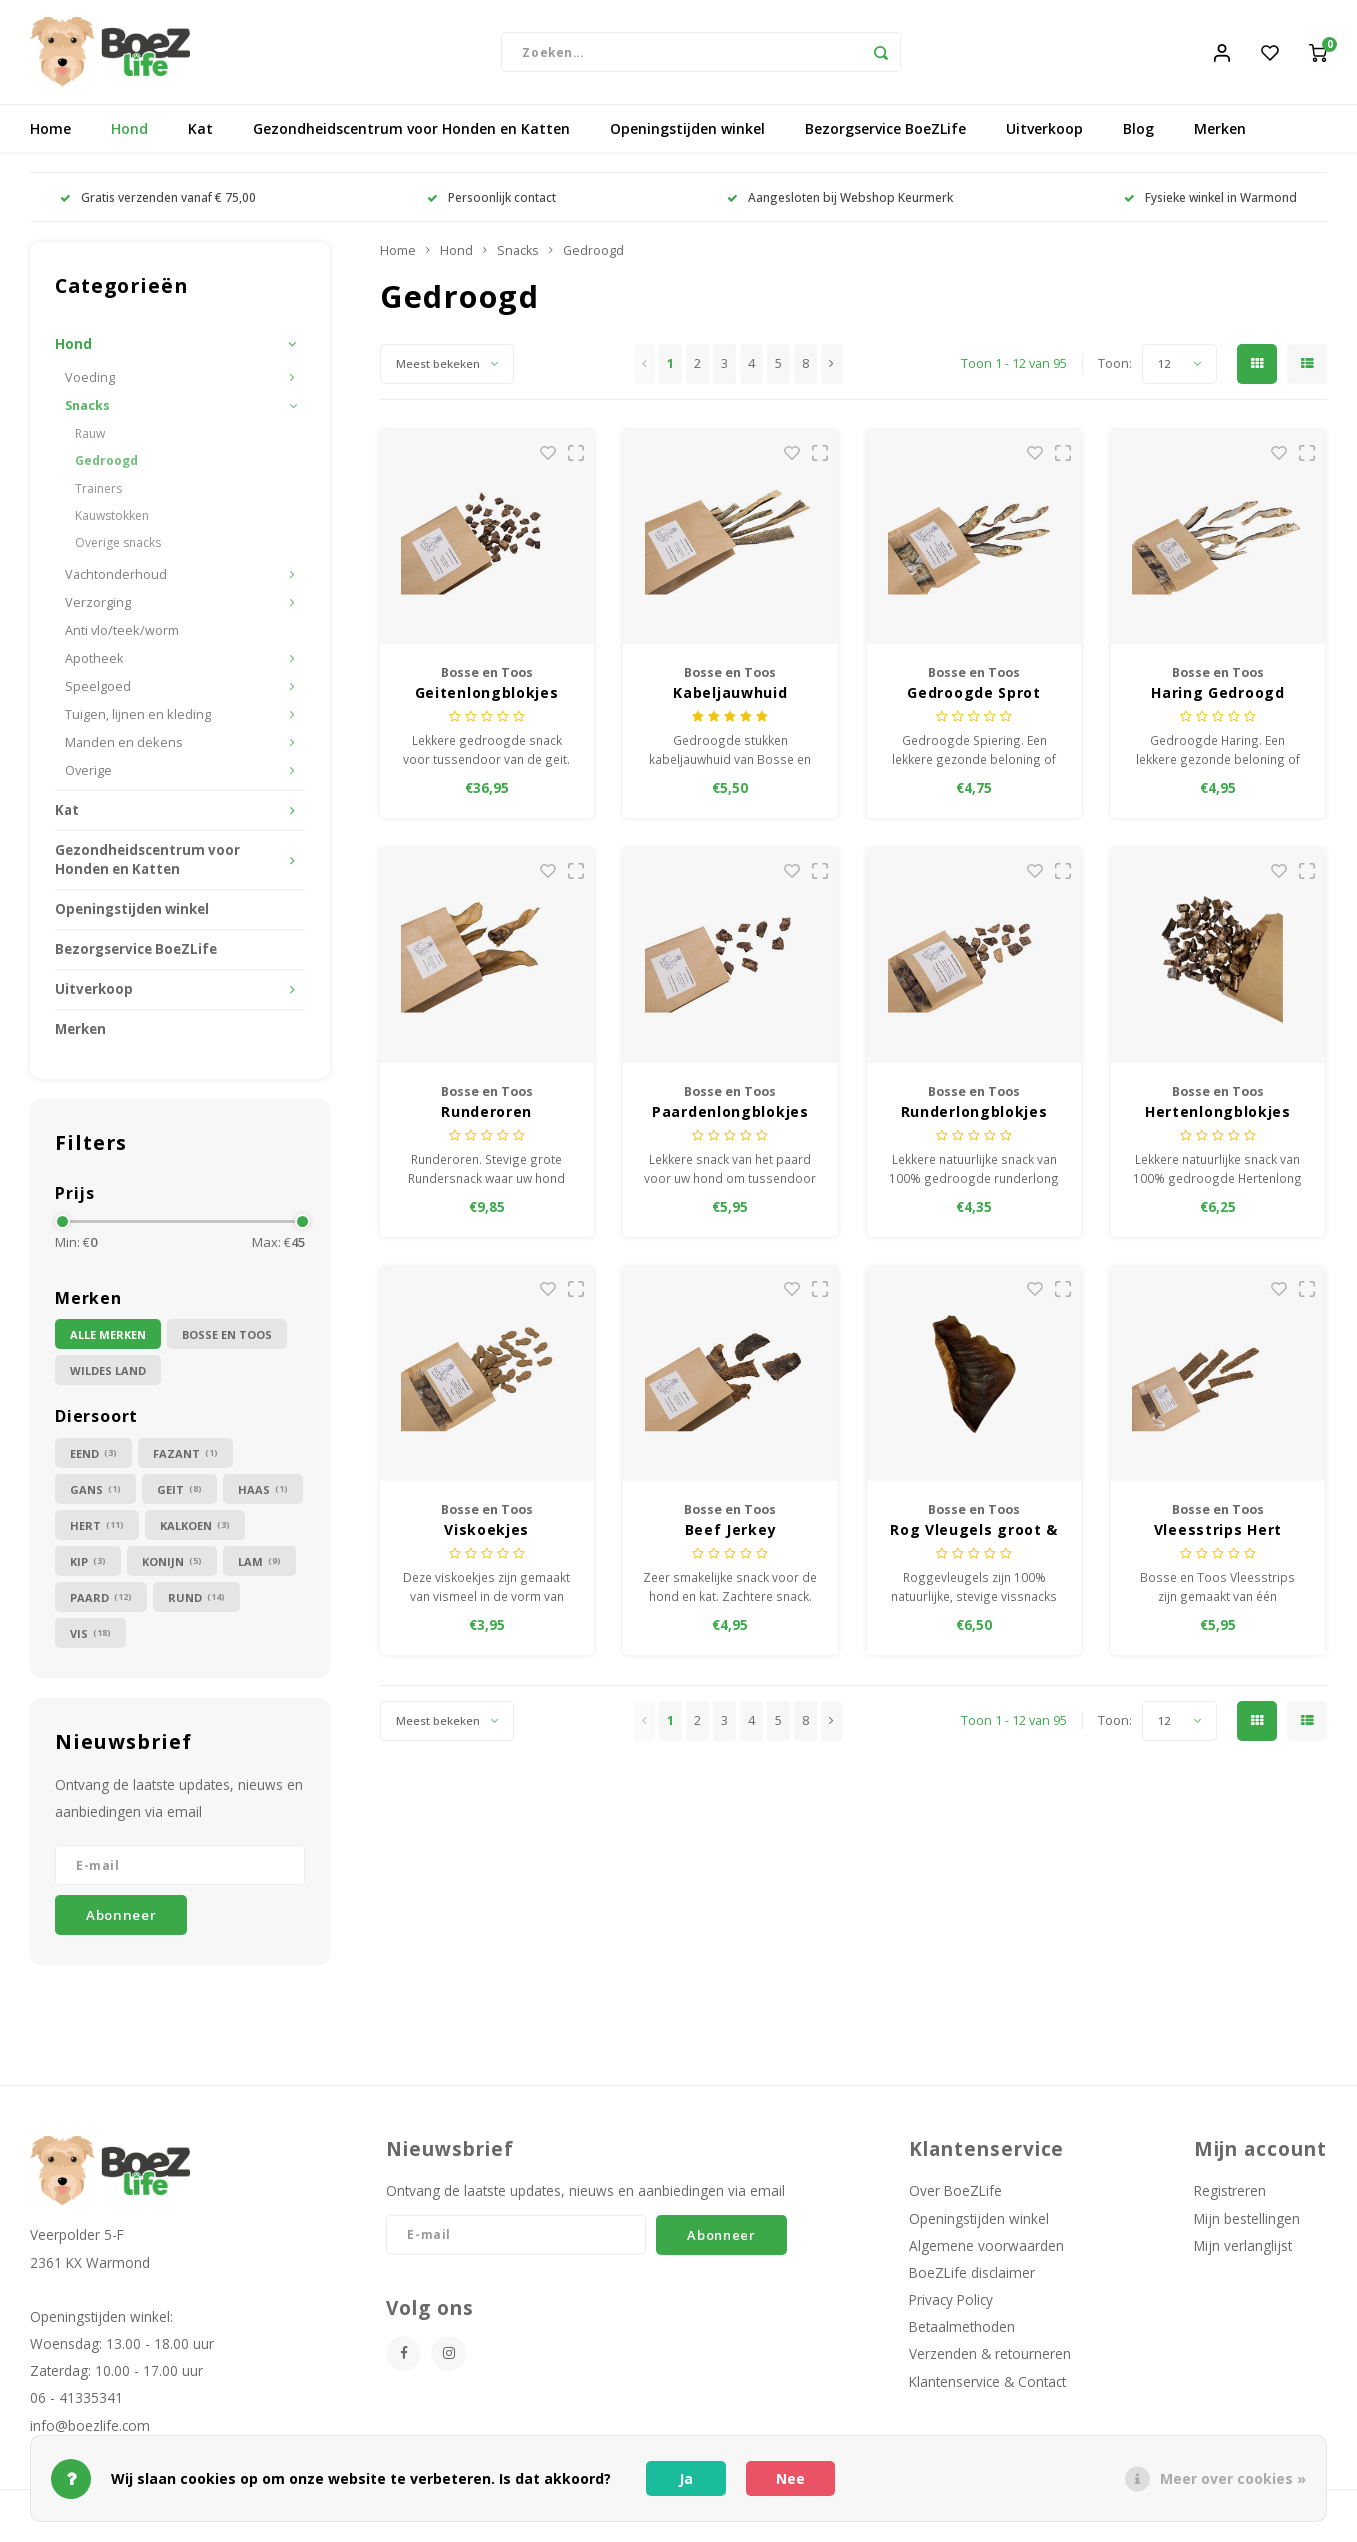 This screenshot has height=2542, width=1357. What do you see at coordinates (1220, 134) in the screenshot?
I see `Merken` at bounding box center [1220, 134].